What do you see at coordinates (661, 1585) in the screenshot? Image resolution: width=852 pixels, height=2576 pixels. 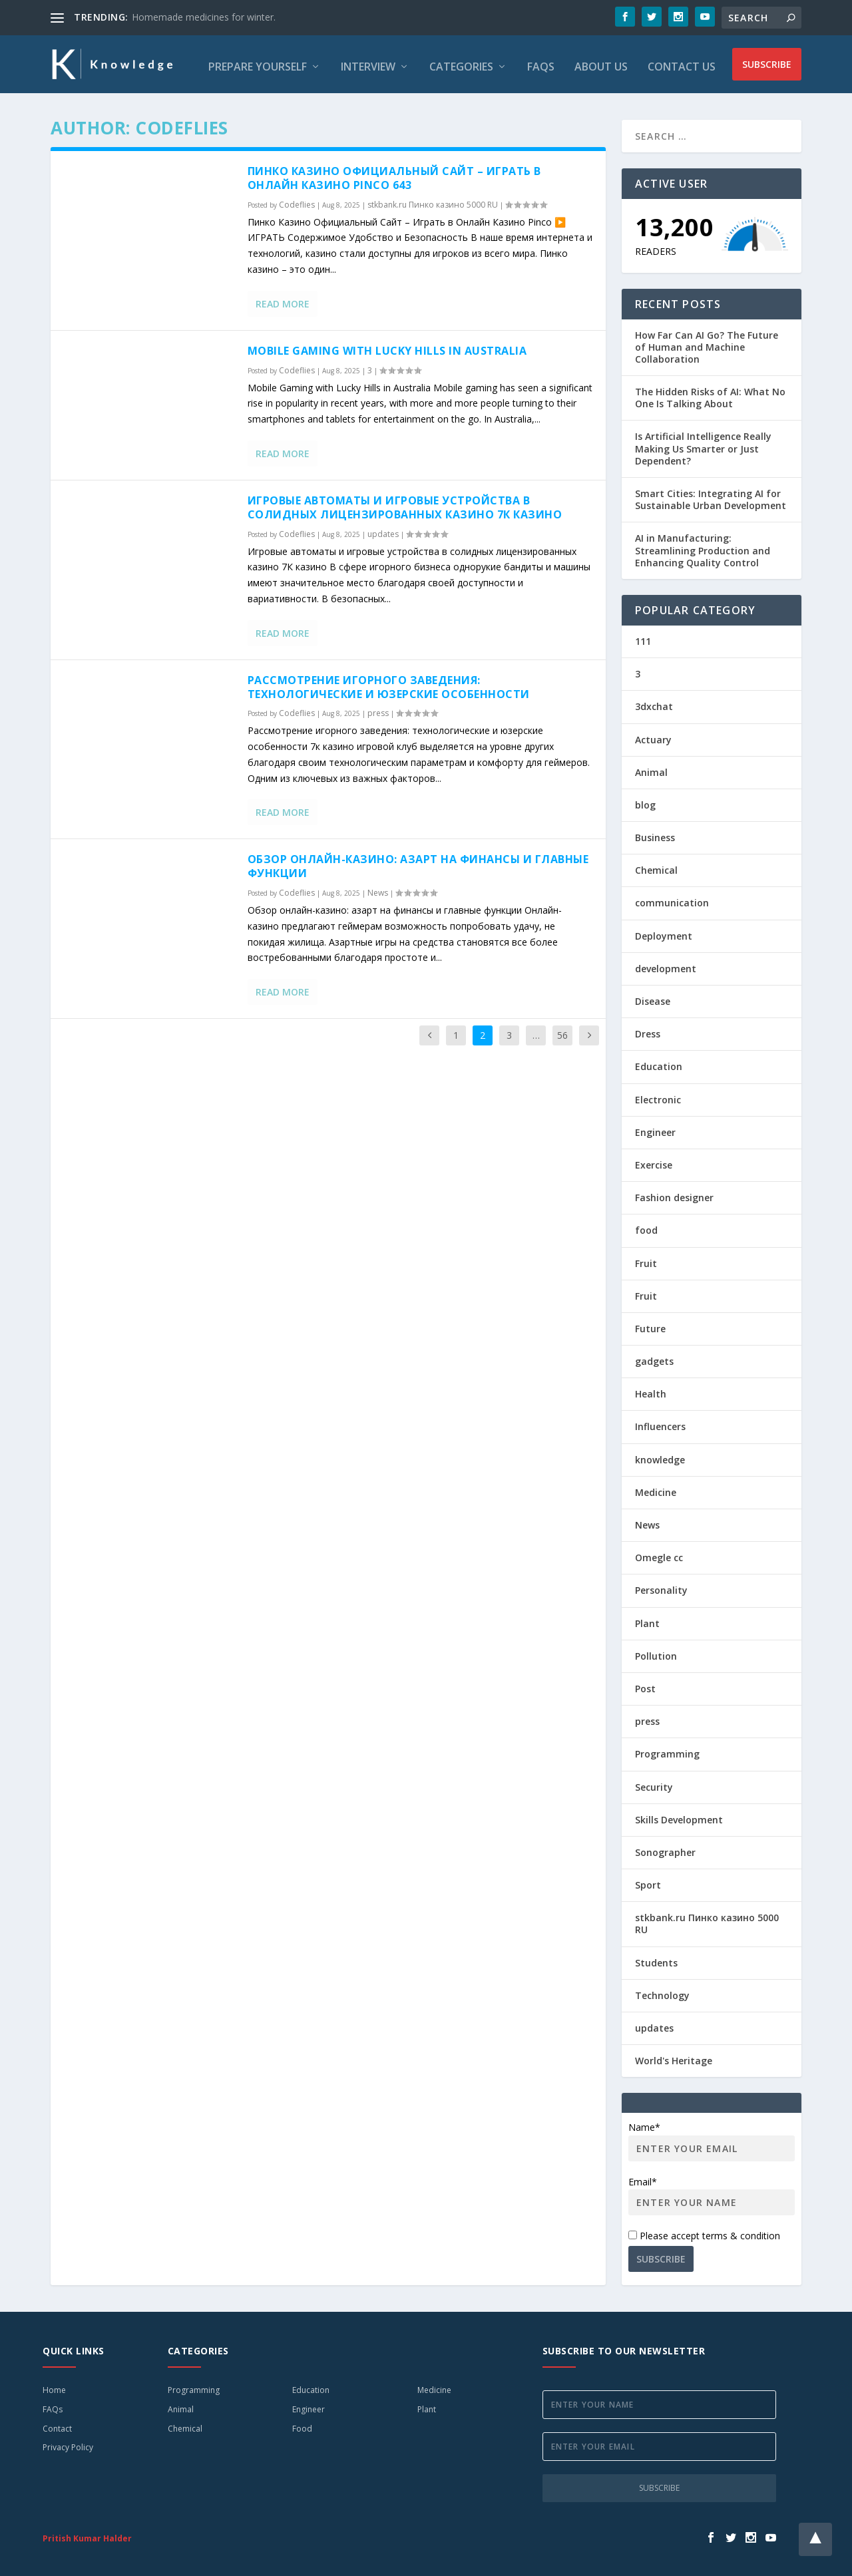 I see `Personality` at bounding box center [661, 1585].